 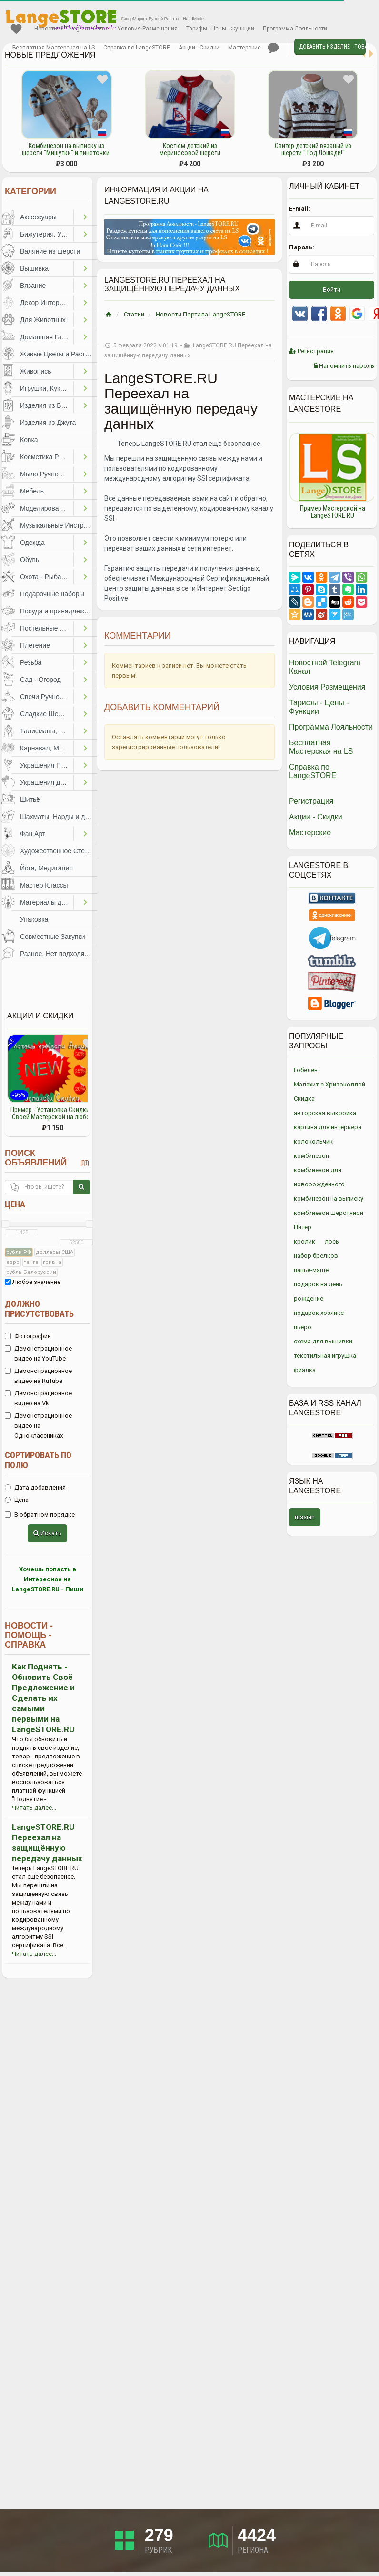 What do you see at coordinates (344, 365) in the screenshot?
I see `Напомнить пароль` at bounding box center [344, 365].